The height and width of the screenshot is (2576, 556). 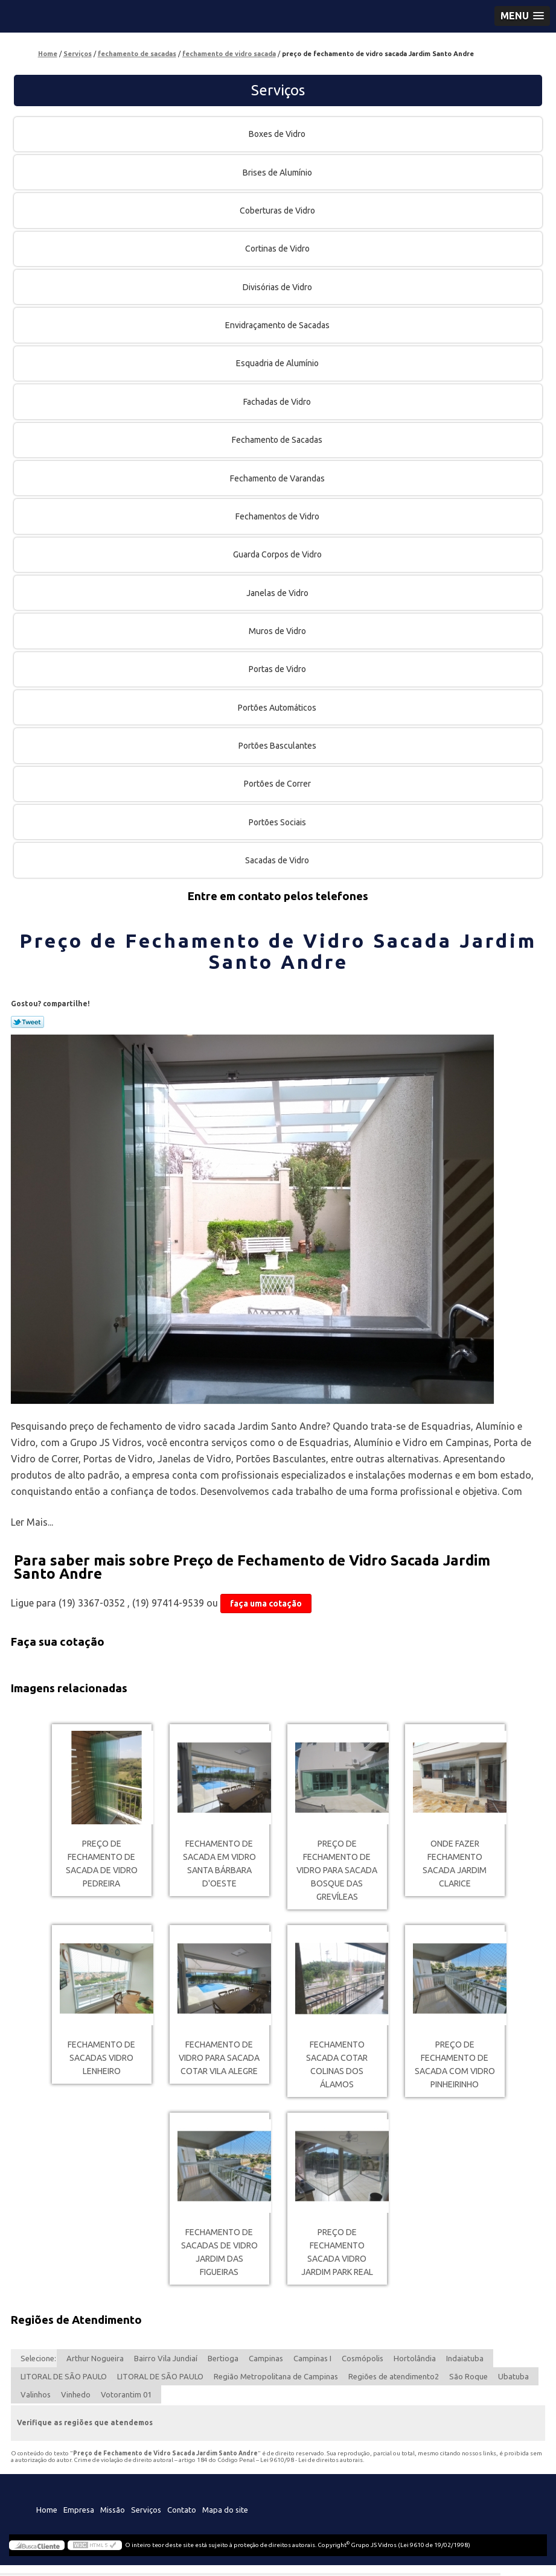 What do you see at coordinates (46, 2509) in the screenshot?
I see `Home` at bounding box center [46, 2509].